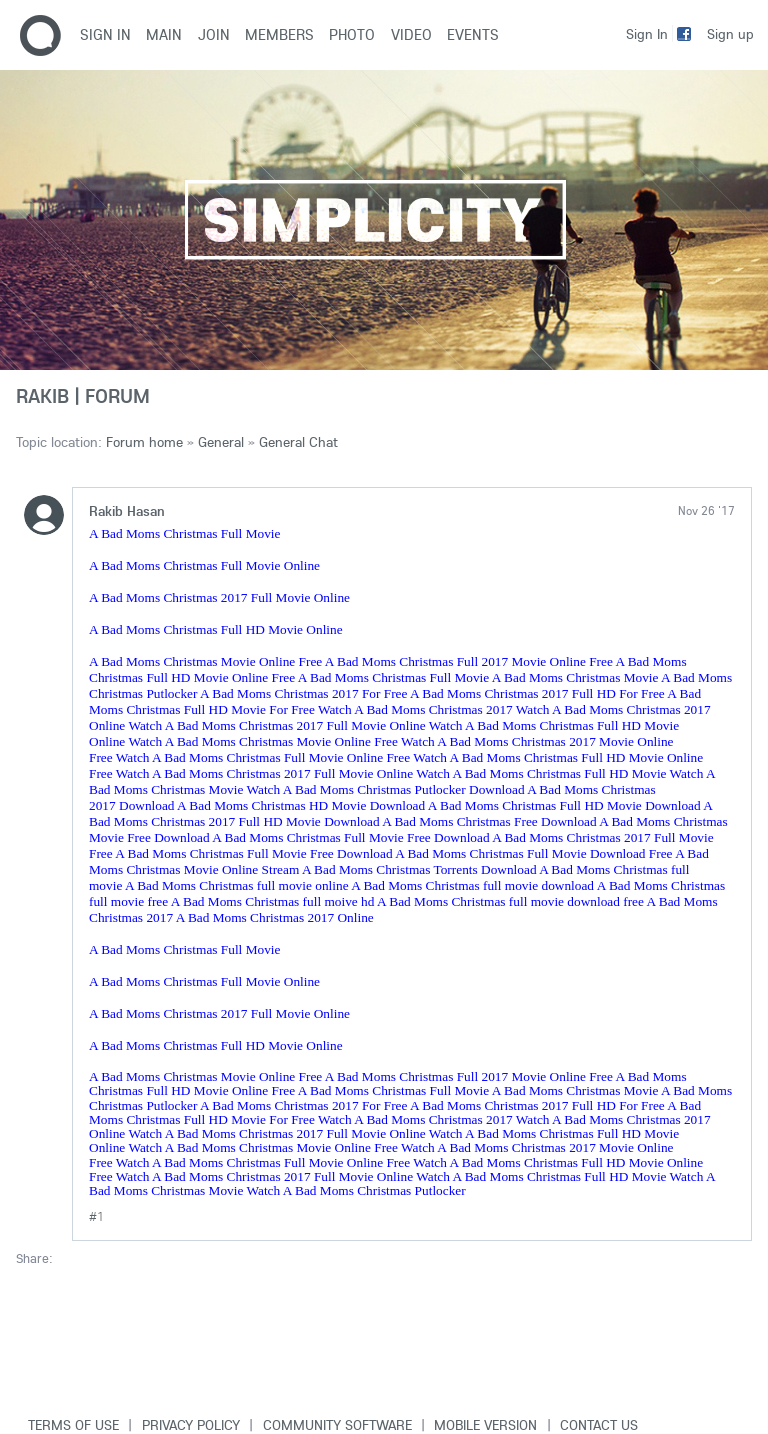  What do you see at coordinates (730, 34) in the screenshot?
I see `Sign up` at bounding box center [730, 34].